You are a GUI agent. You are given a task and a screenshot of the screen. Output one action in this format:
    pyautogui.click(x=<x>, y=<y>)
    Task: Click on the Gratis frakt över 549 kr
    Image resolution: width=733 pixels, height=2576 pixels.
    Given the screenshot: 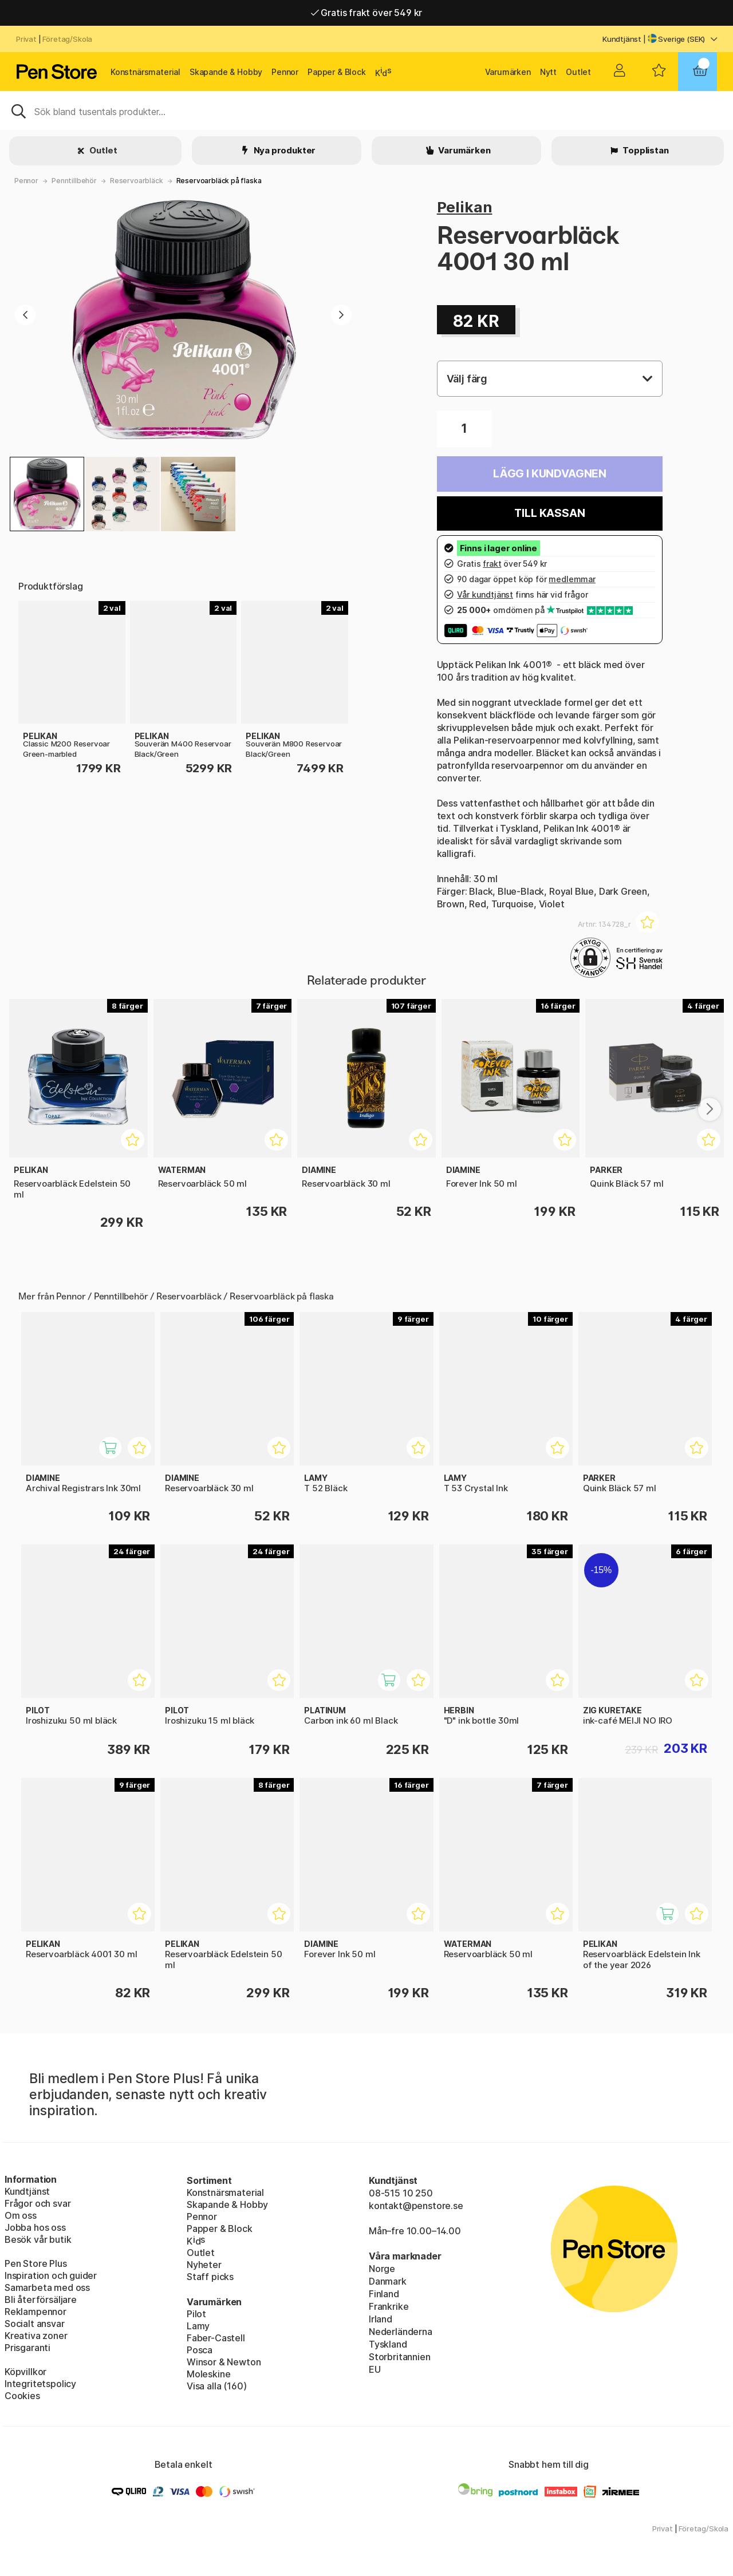 What is the action you would take?
    pyautogui.click(x=366, y=12)
    